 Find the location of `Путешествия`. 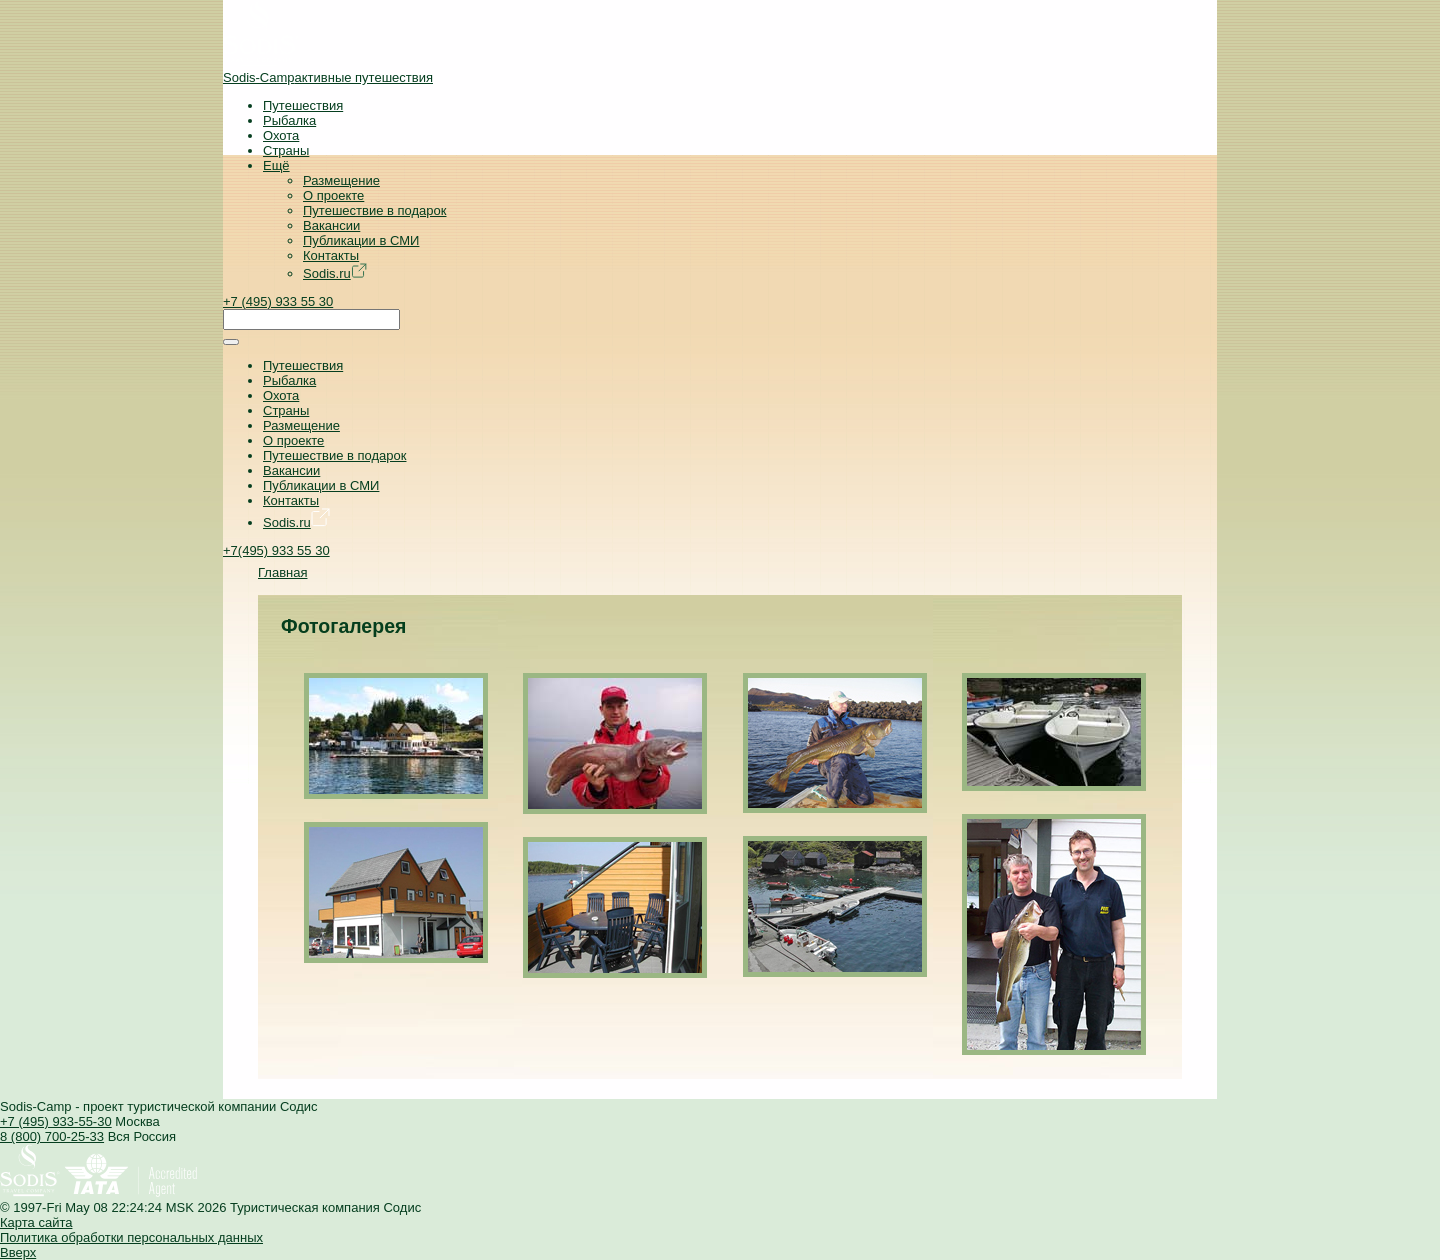

Путешествия is located at coordinates (303, 105).